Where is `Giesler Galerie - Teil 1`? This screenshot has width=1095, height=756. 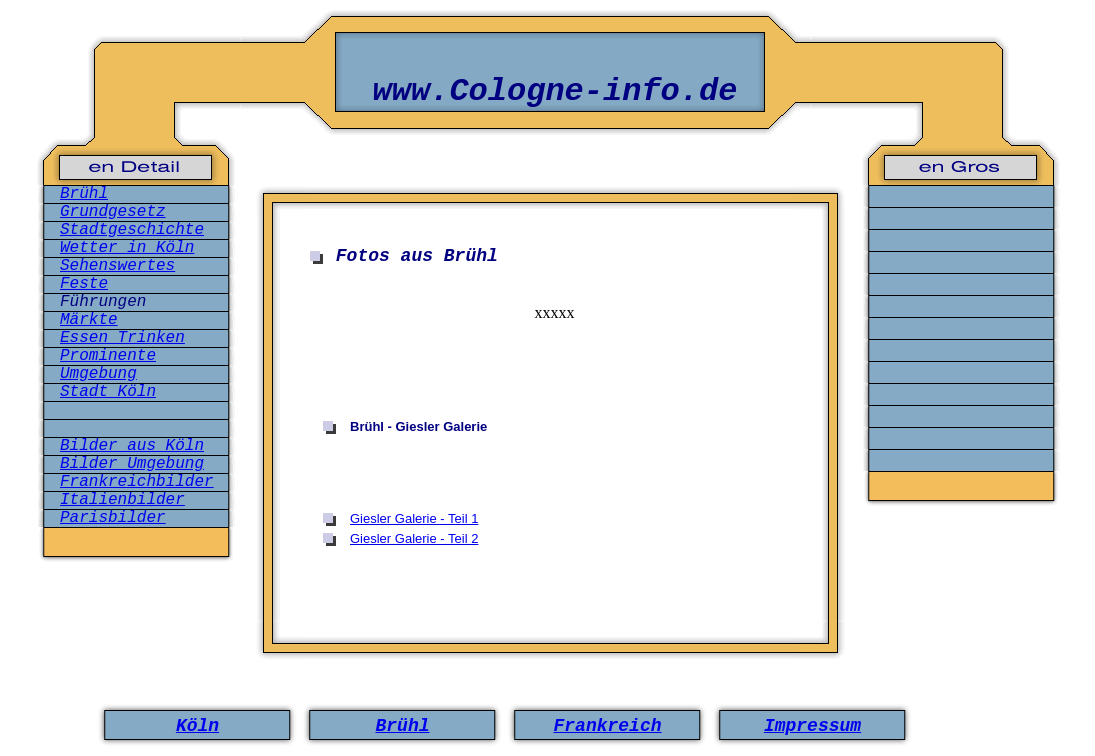
Giesler Galerie - Teil 1 is located at coordinates (414, 518).